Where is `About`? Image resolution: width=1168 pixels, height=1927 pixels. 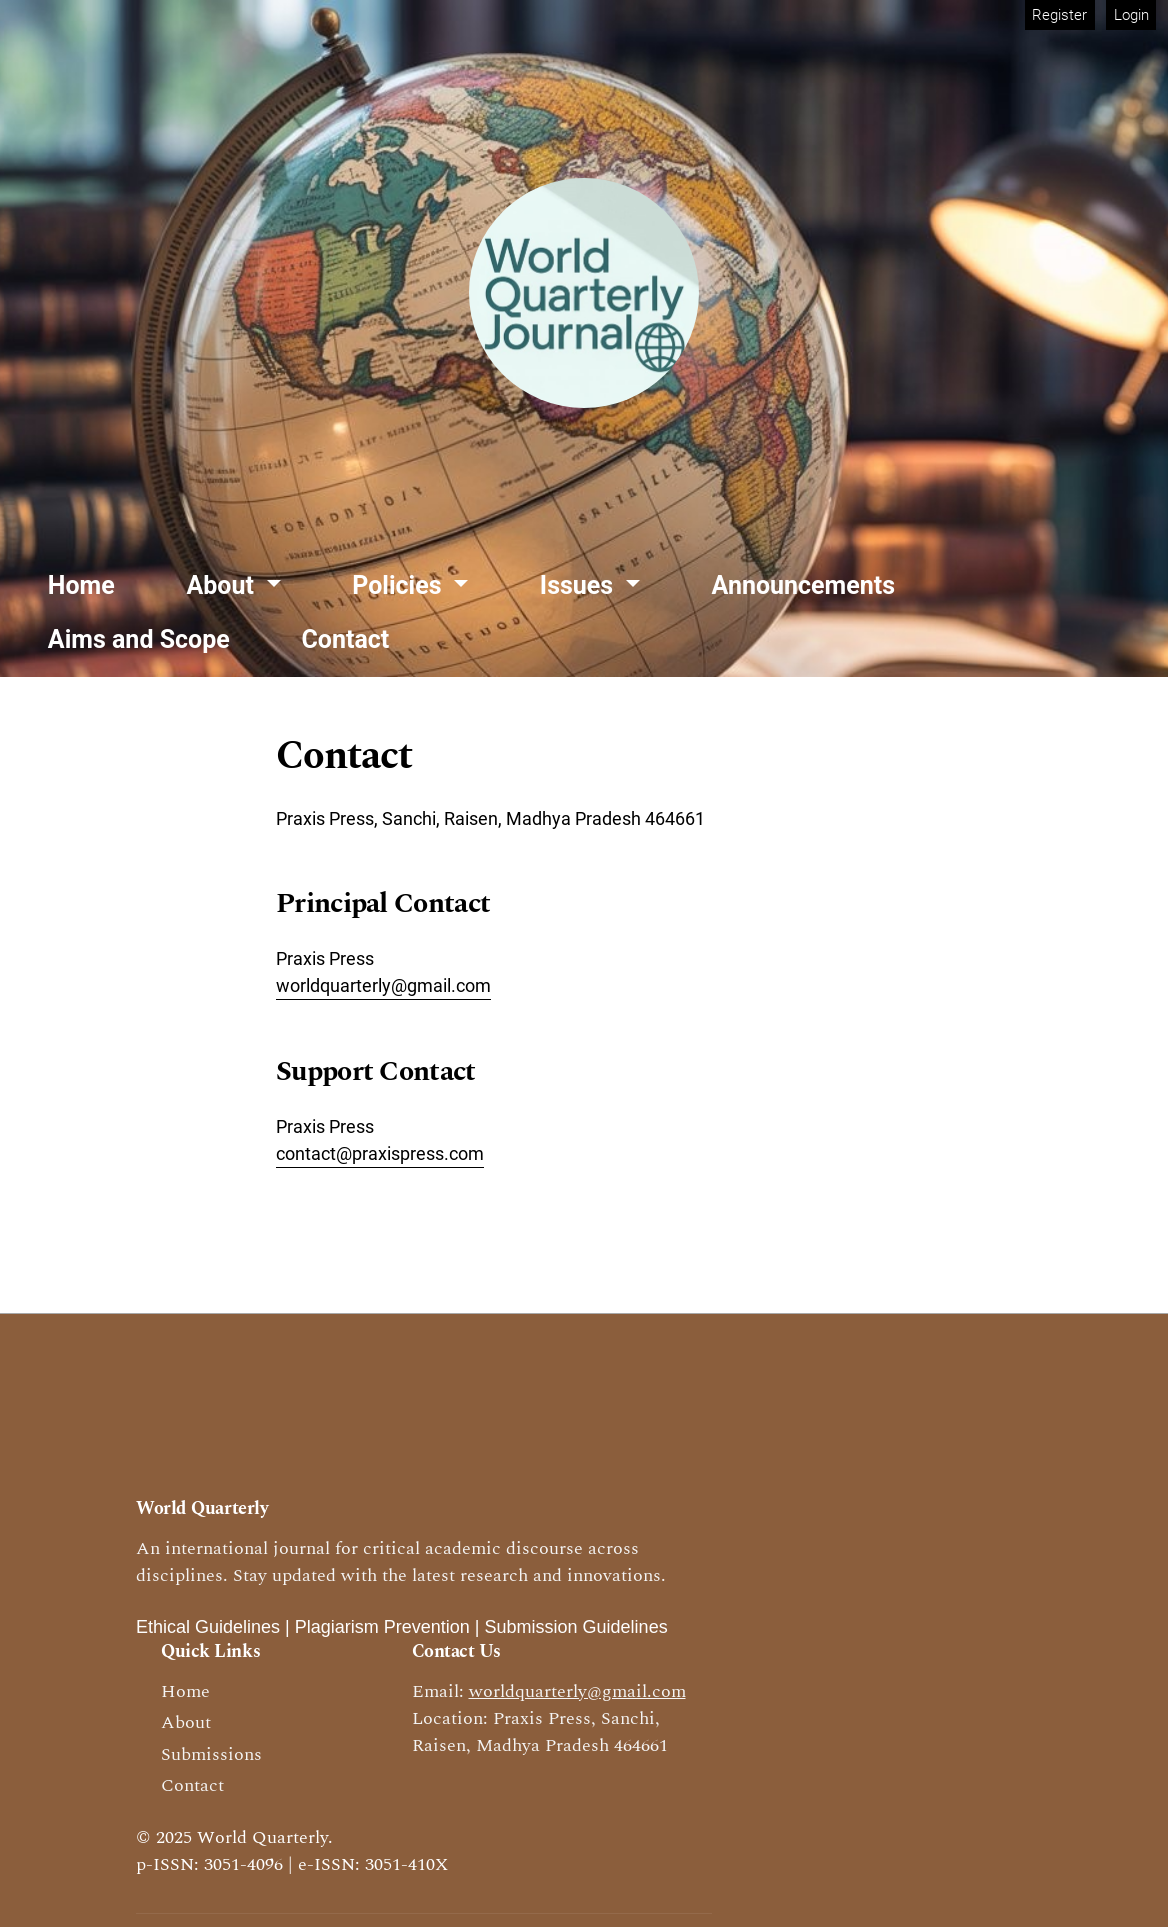
About is located at coordinates (186, 1722).